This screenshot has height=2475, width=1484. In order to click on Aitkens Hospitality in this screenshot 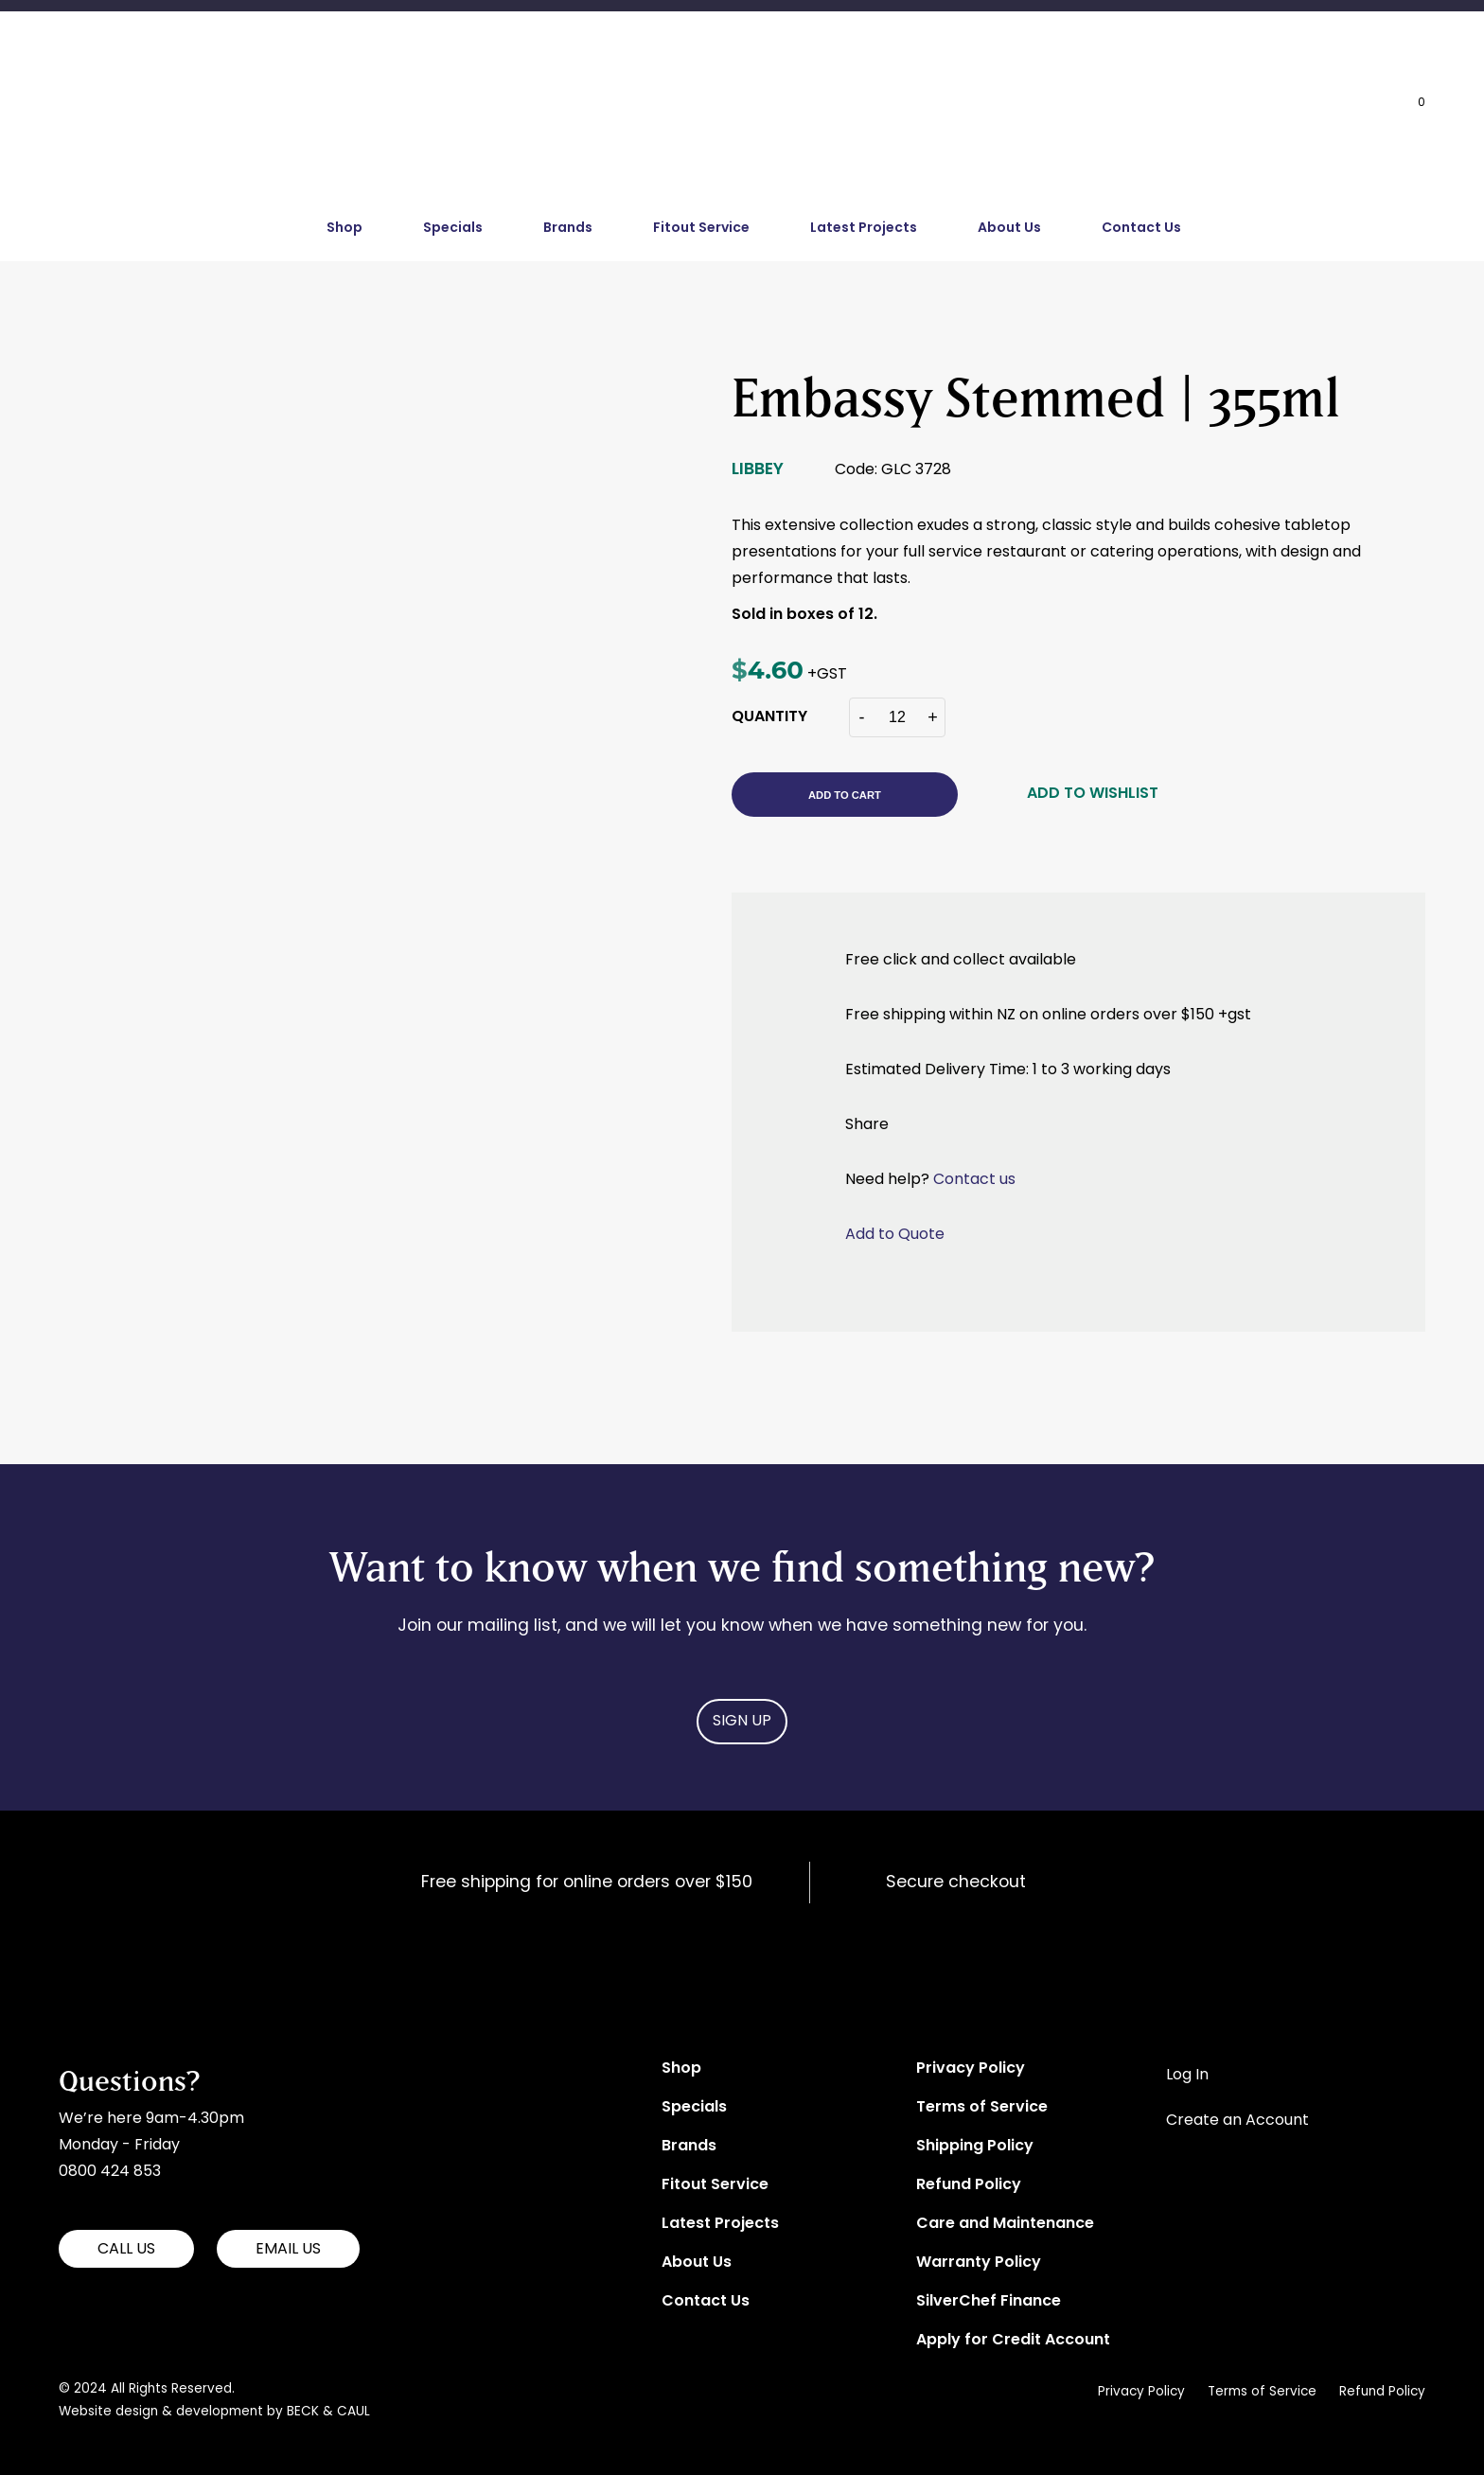, I will do `click(127, 1954)`.